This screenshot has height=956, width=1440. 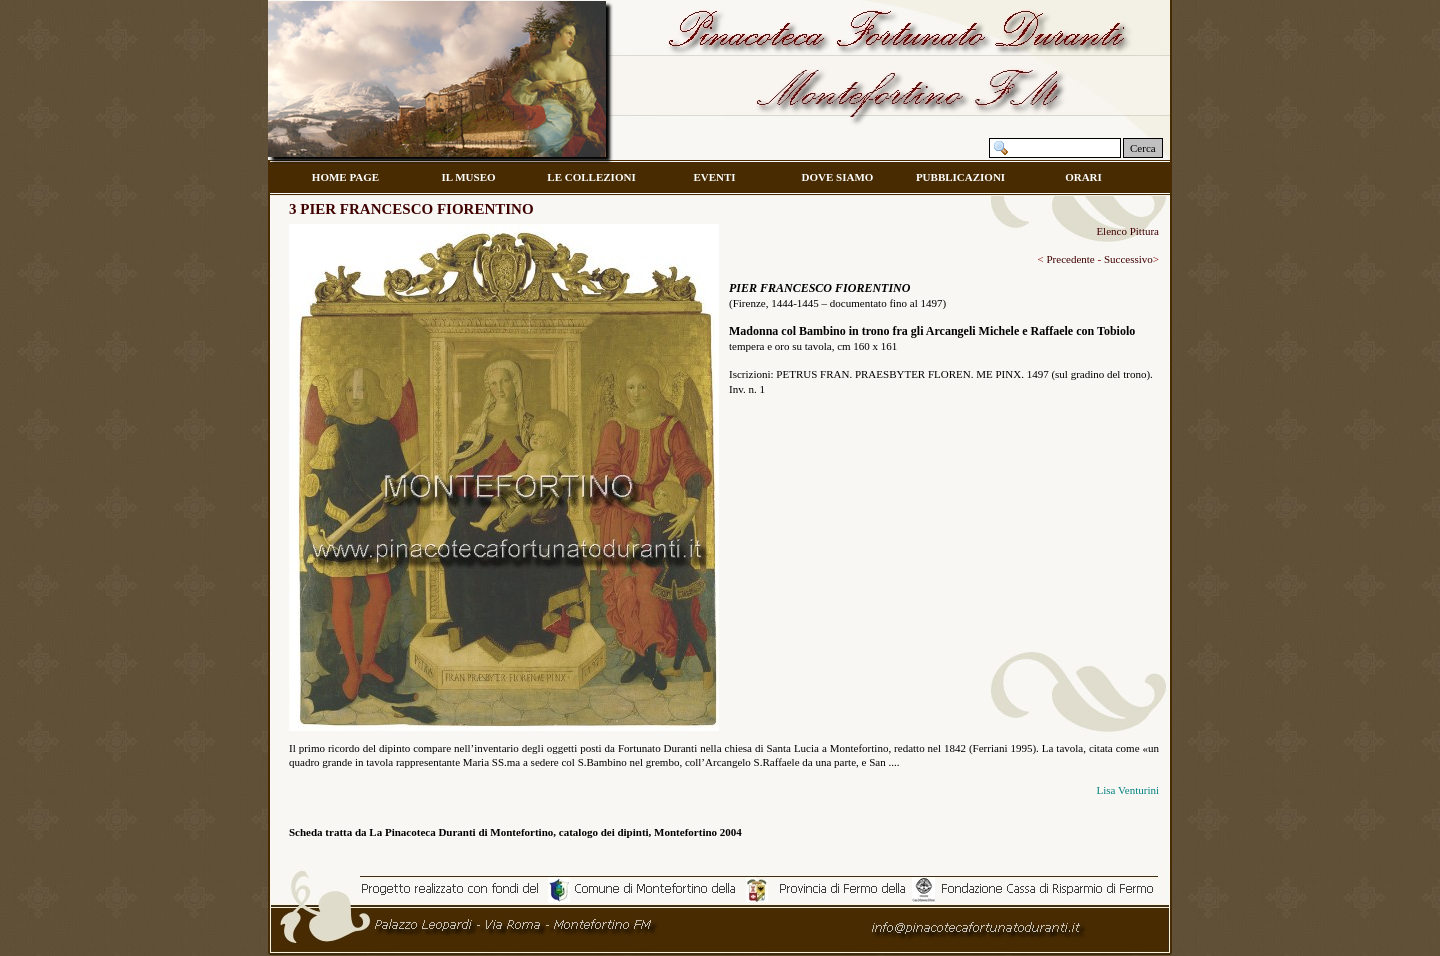 I want to click on IL MUSEO, so click(x=468, y=177).